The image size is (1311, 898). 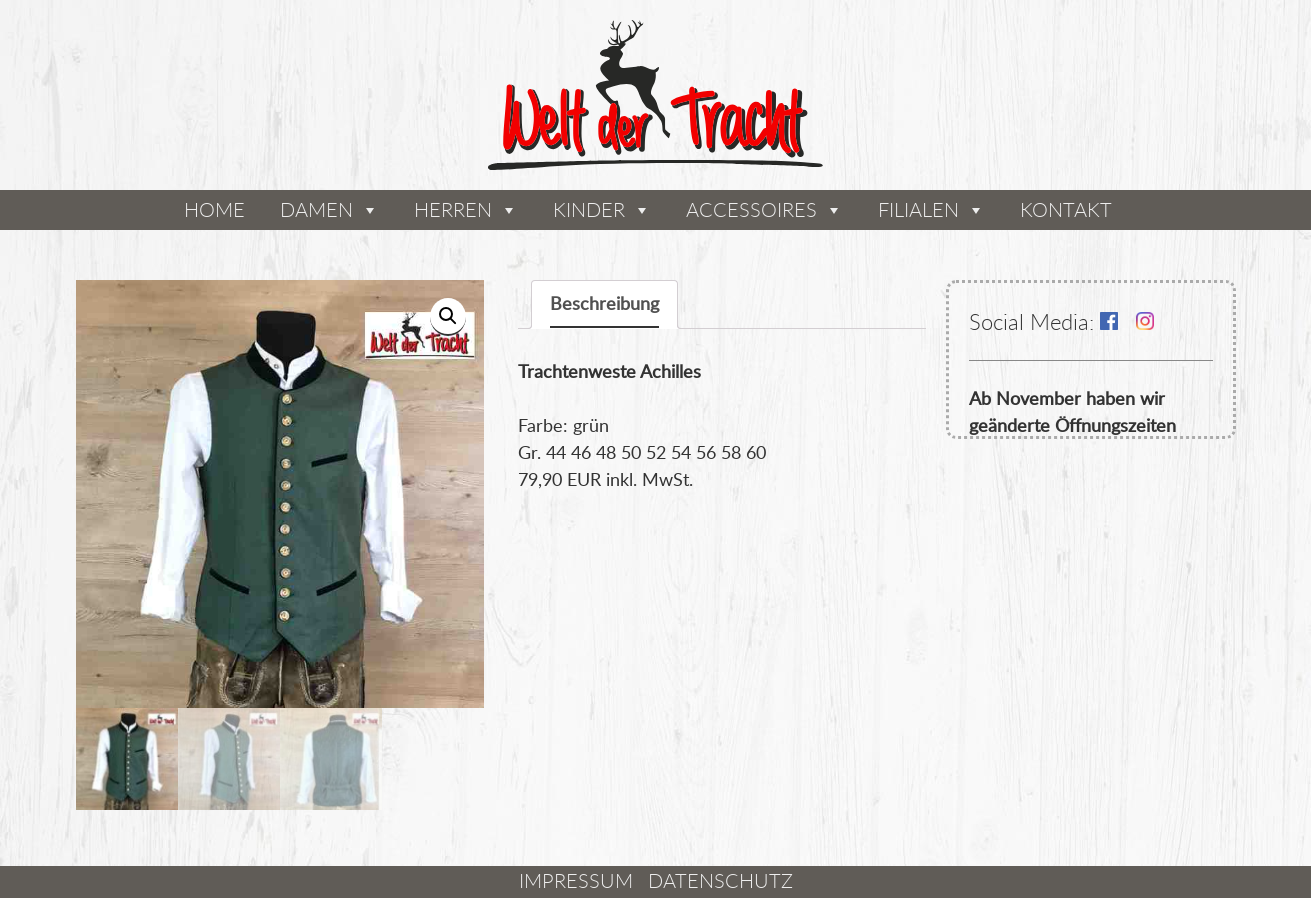 What do you see at coordinates (589, 209) in the screenshot?
I see `Kinder` at bounding box center [589, 209].